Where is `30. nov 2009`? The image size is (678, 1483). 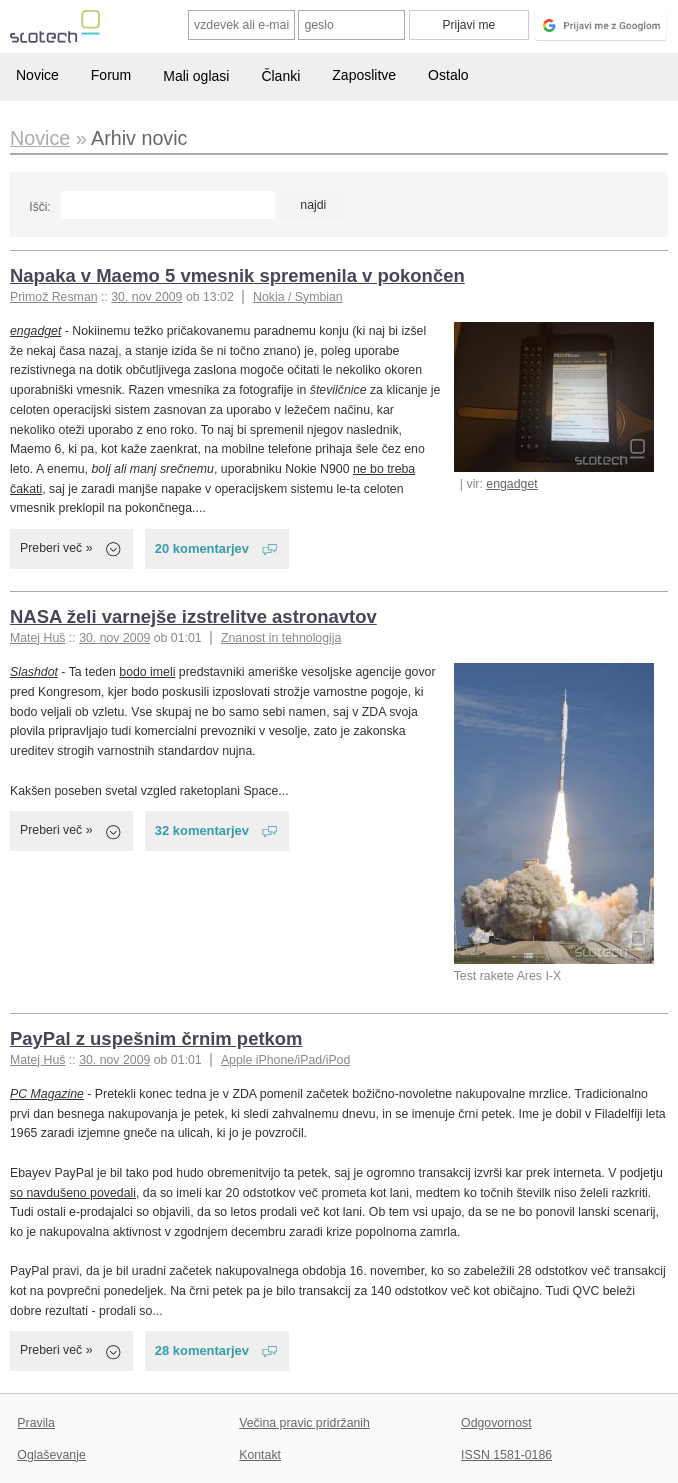 30. nov 2009 is located at coordinates (146, 297).